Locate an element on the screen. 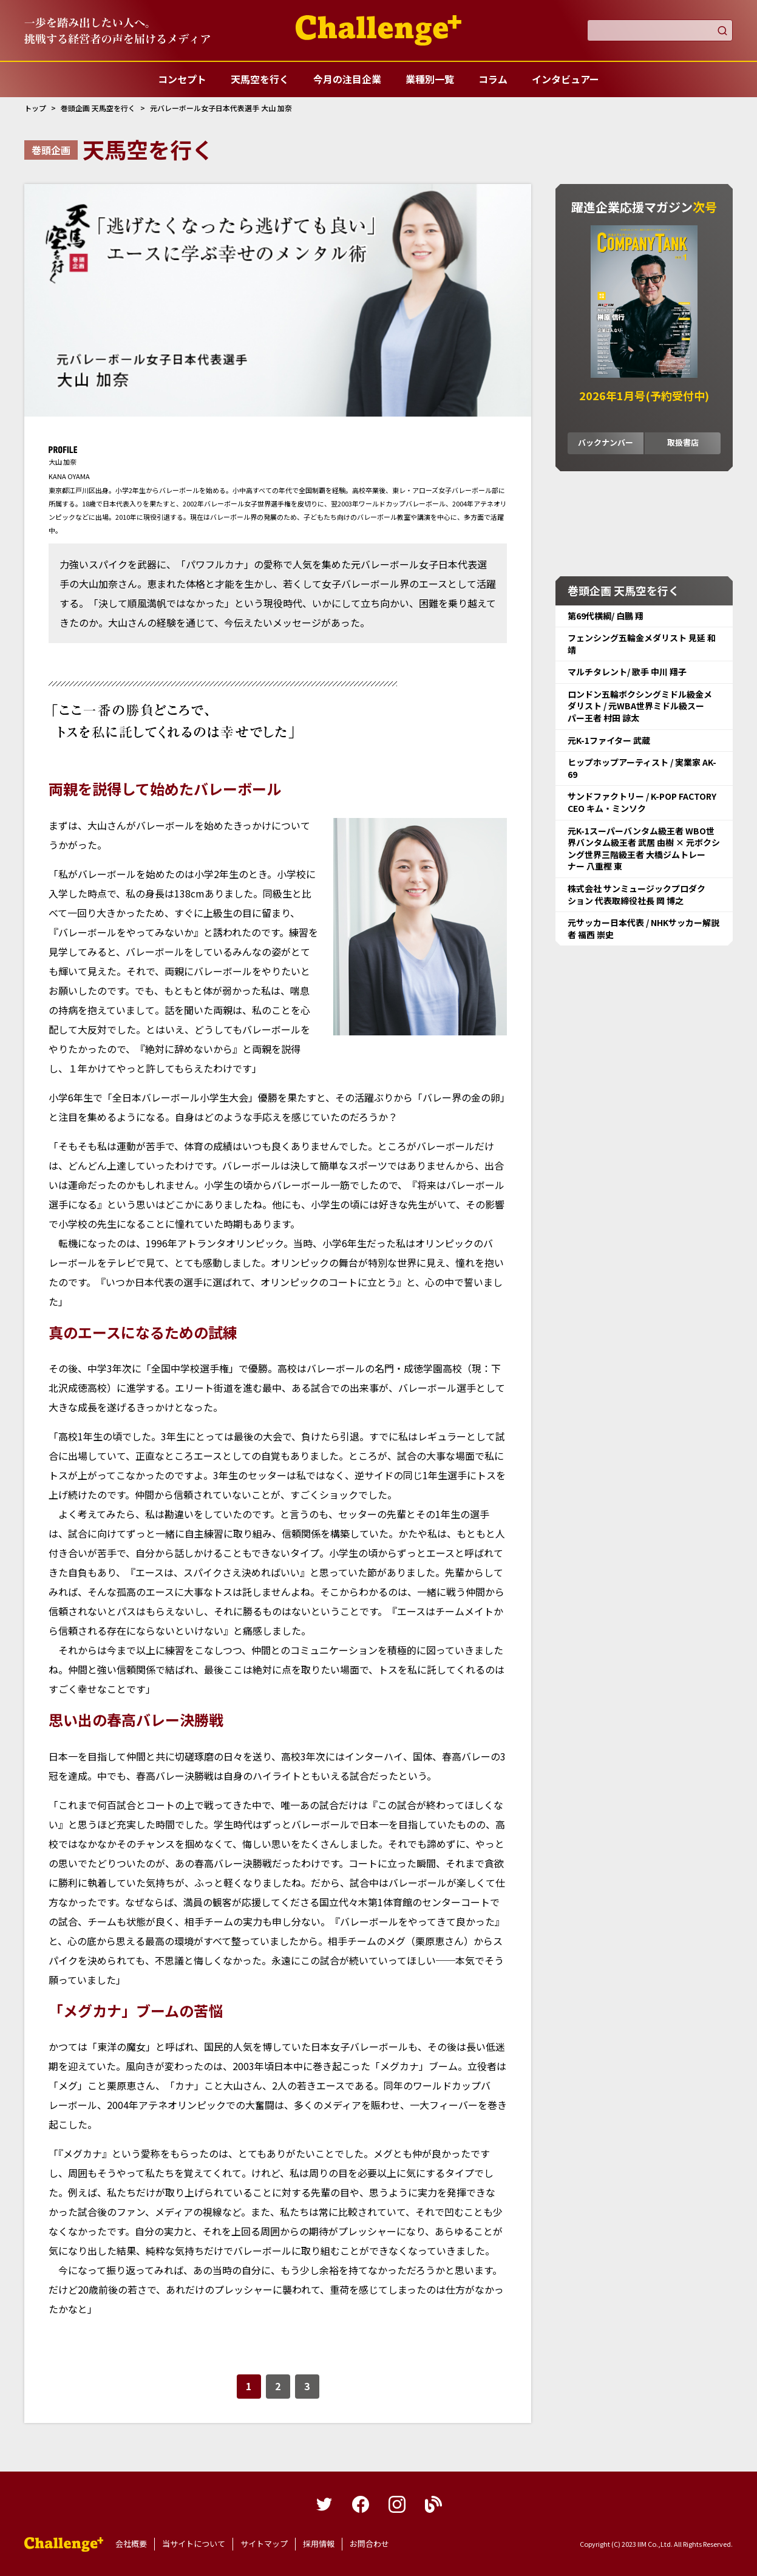 Image resolution: width=757 pixels, height=2576 pixels. 躍進企業応援マガジンカンパニータンク is located at coordinates (63, 2544).